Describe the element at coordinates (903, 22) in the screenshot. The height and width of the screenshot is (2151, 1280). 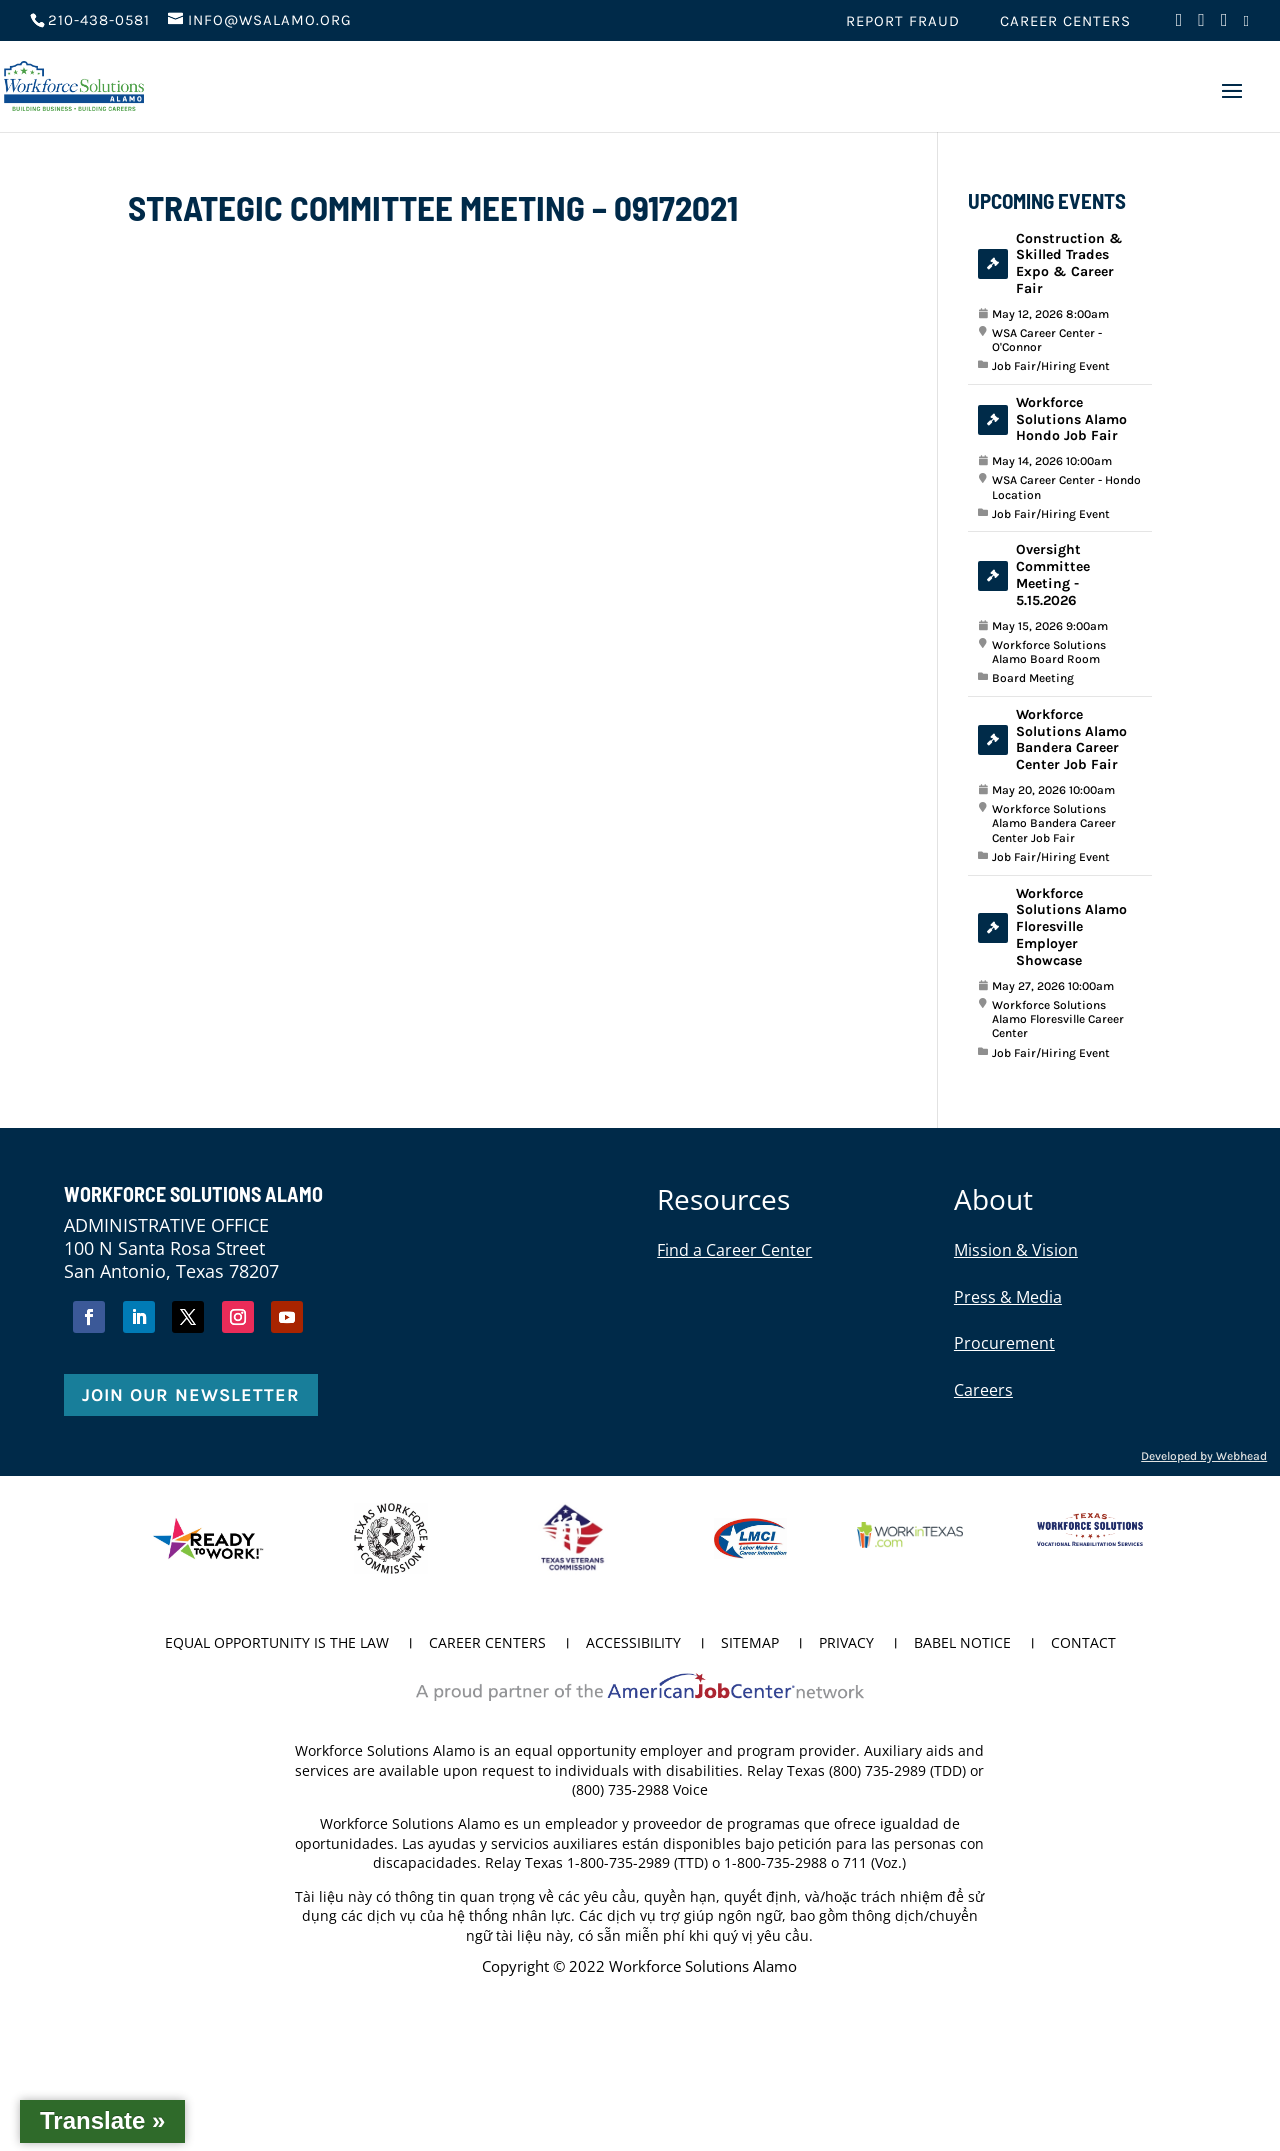
I see `Report Fraud` at that location.